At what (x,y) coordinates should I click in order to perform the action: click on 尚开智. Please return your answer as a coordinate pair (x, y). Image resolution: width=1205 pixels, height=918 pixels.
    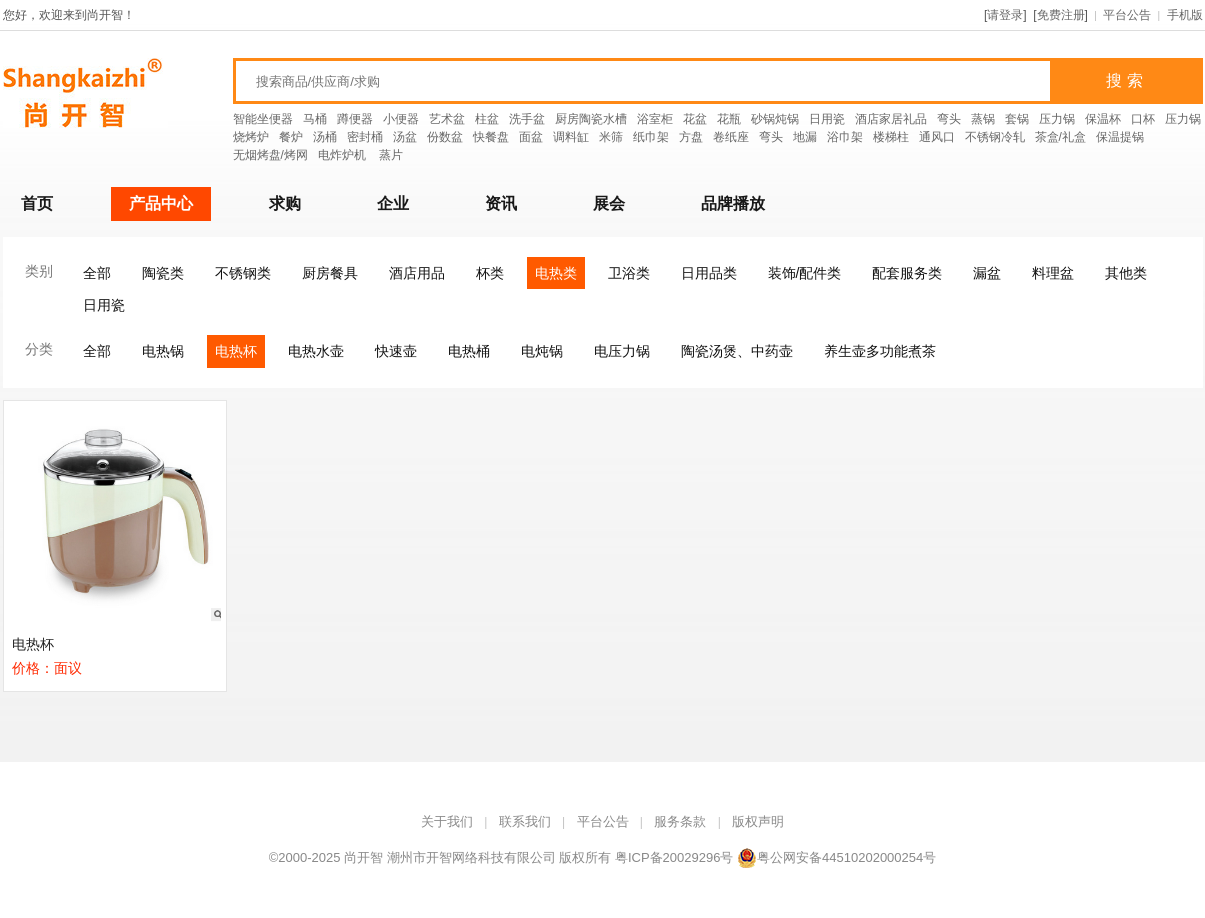
    Looking at the image, I should click on (363, 857).